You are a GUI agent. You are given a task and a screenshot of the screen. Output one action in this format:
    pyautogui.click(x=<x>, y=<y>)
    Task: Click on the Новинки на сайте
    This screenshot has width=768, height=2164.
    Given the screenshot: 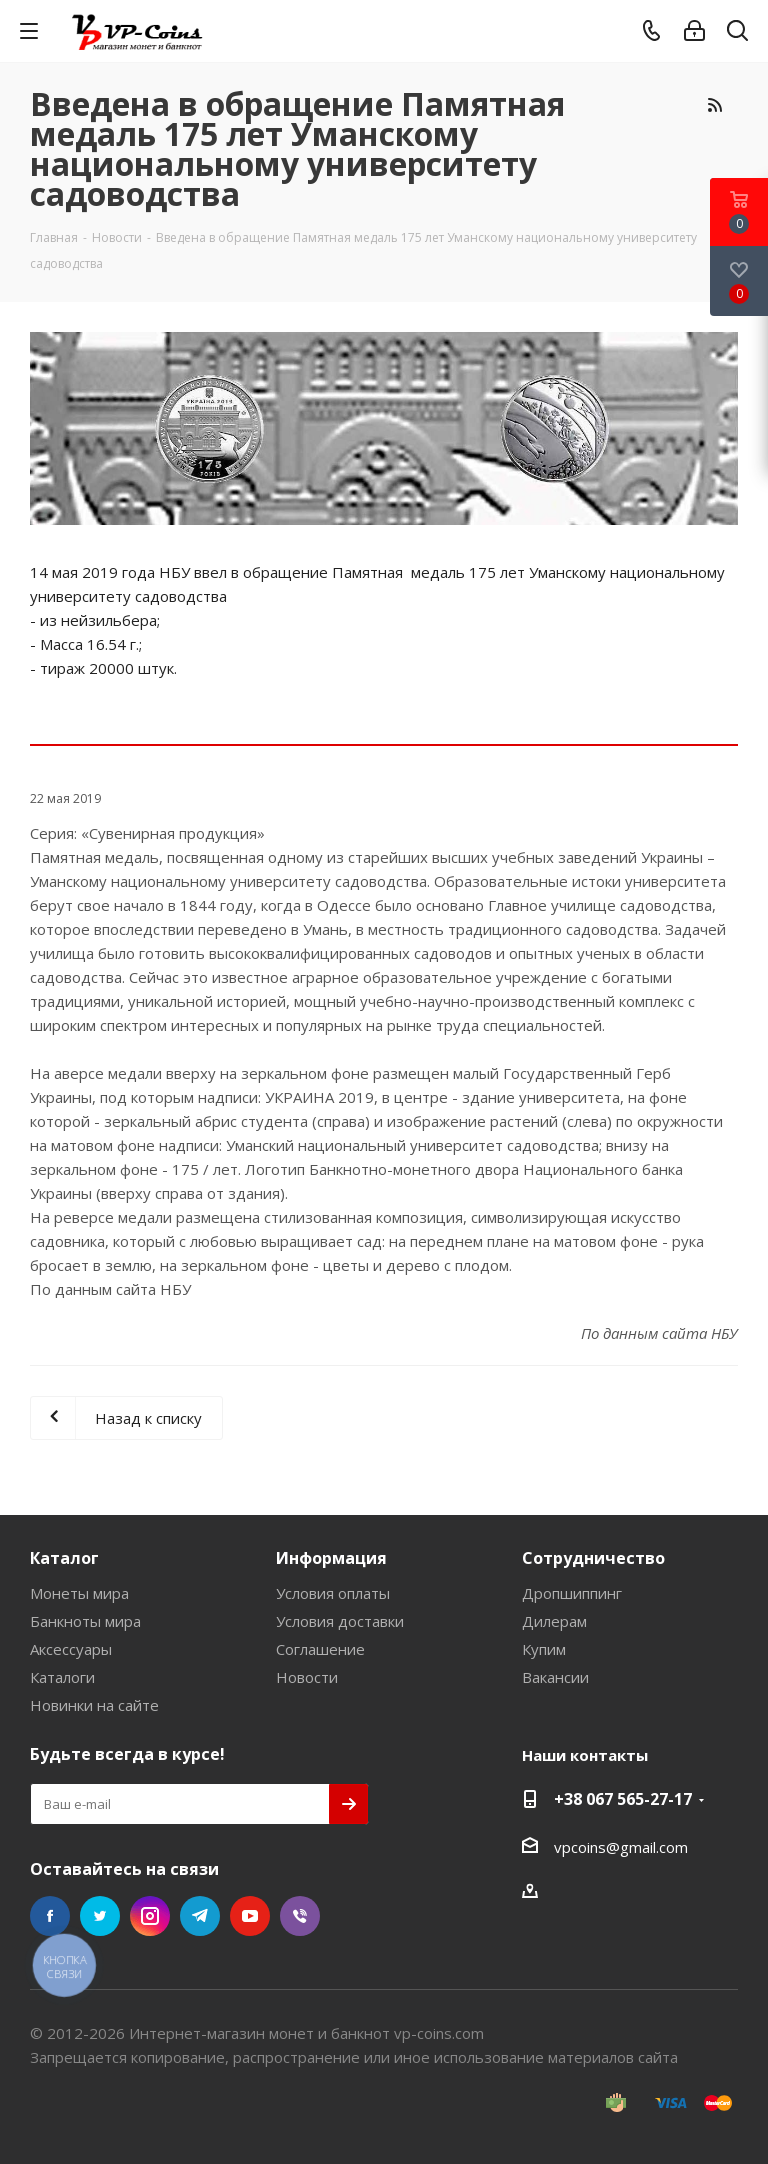 What is the action you would take?
    pyautogui.click(x=94, y=1705)
    